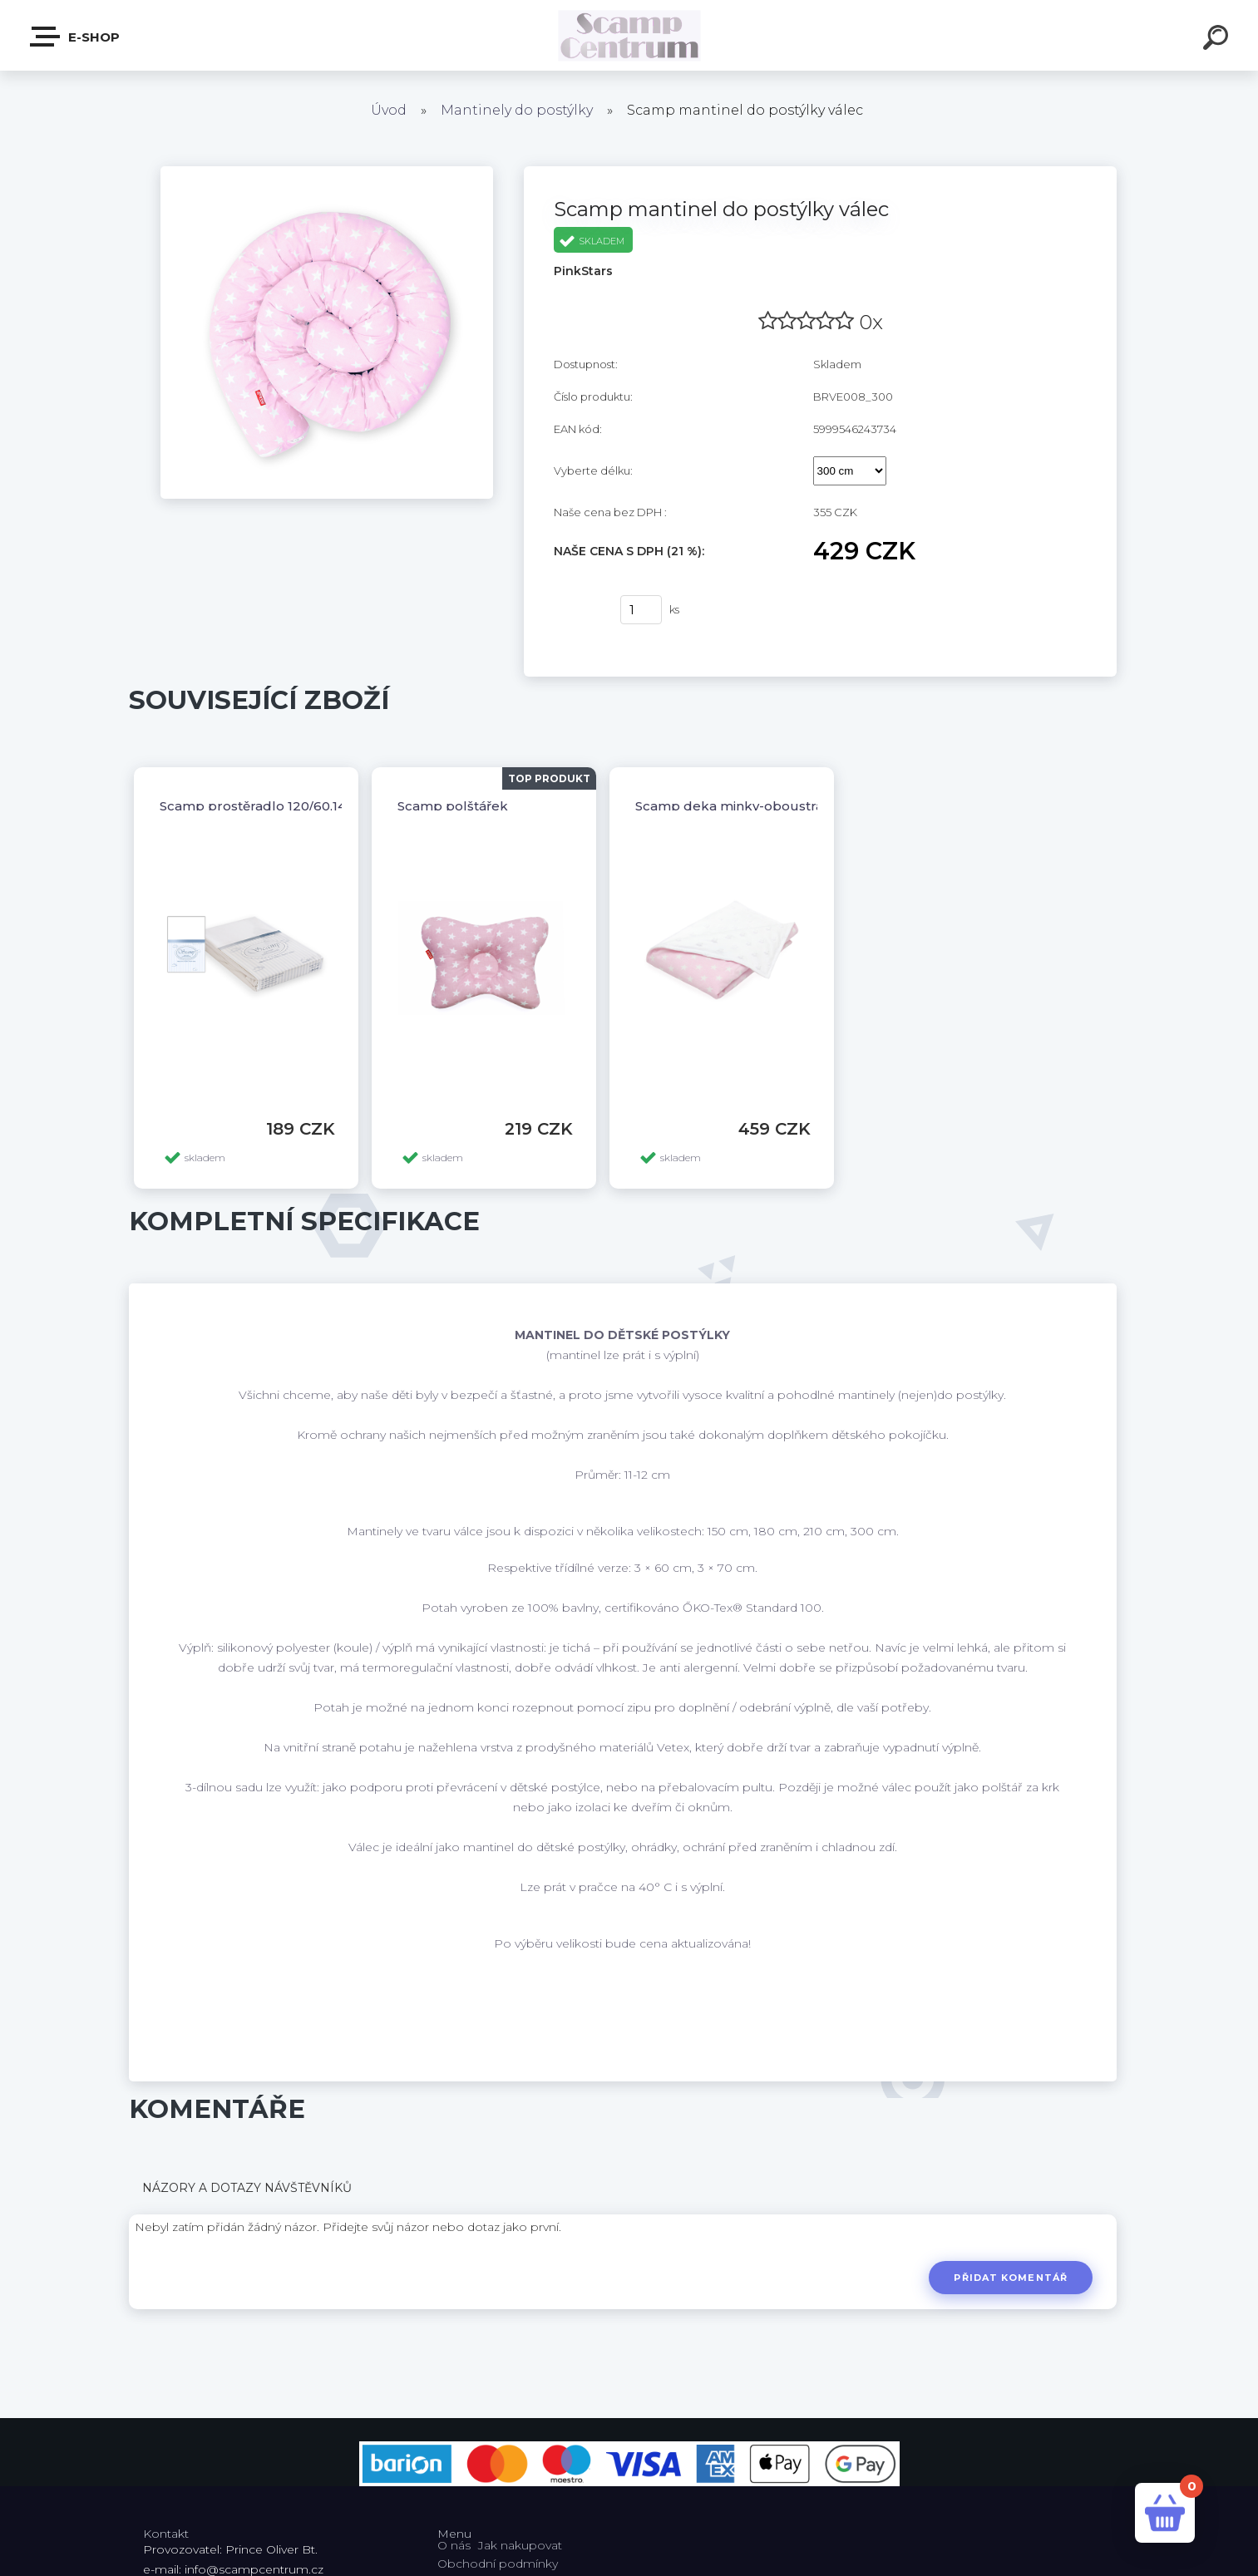 The image size is (1258, 2576). Describe the element at coordinates (326, 172) in the screenshot. I see `[Scamp mantinel do postýlky válec]` at that location.